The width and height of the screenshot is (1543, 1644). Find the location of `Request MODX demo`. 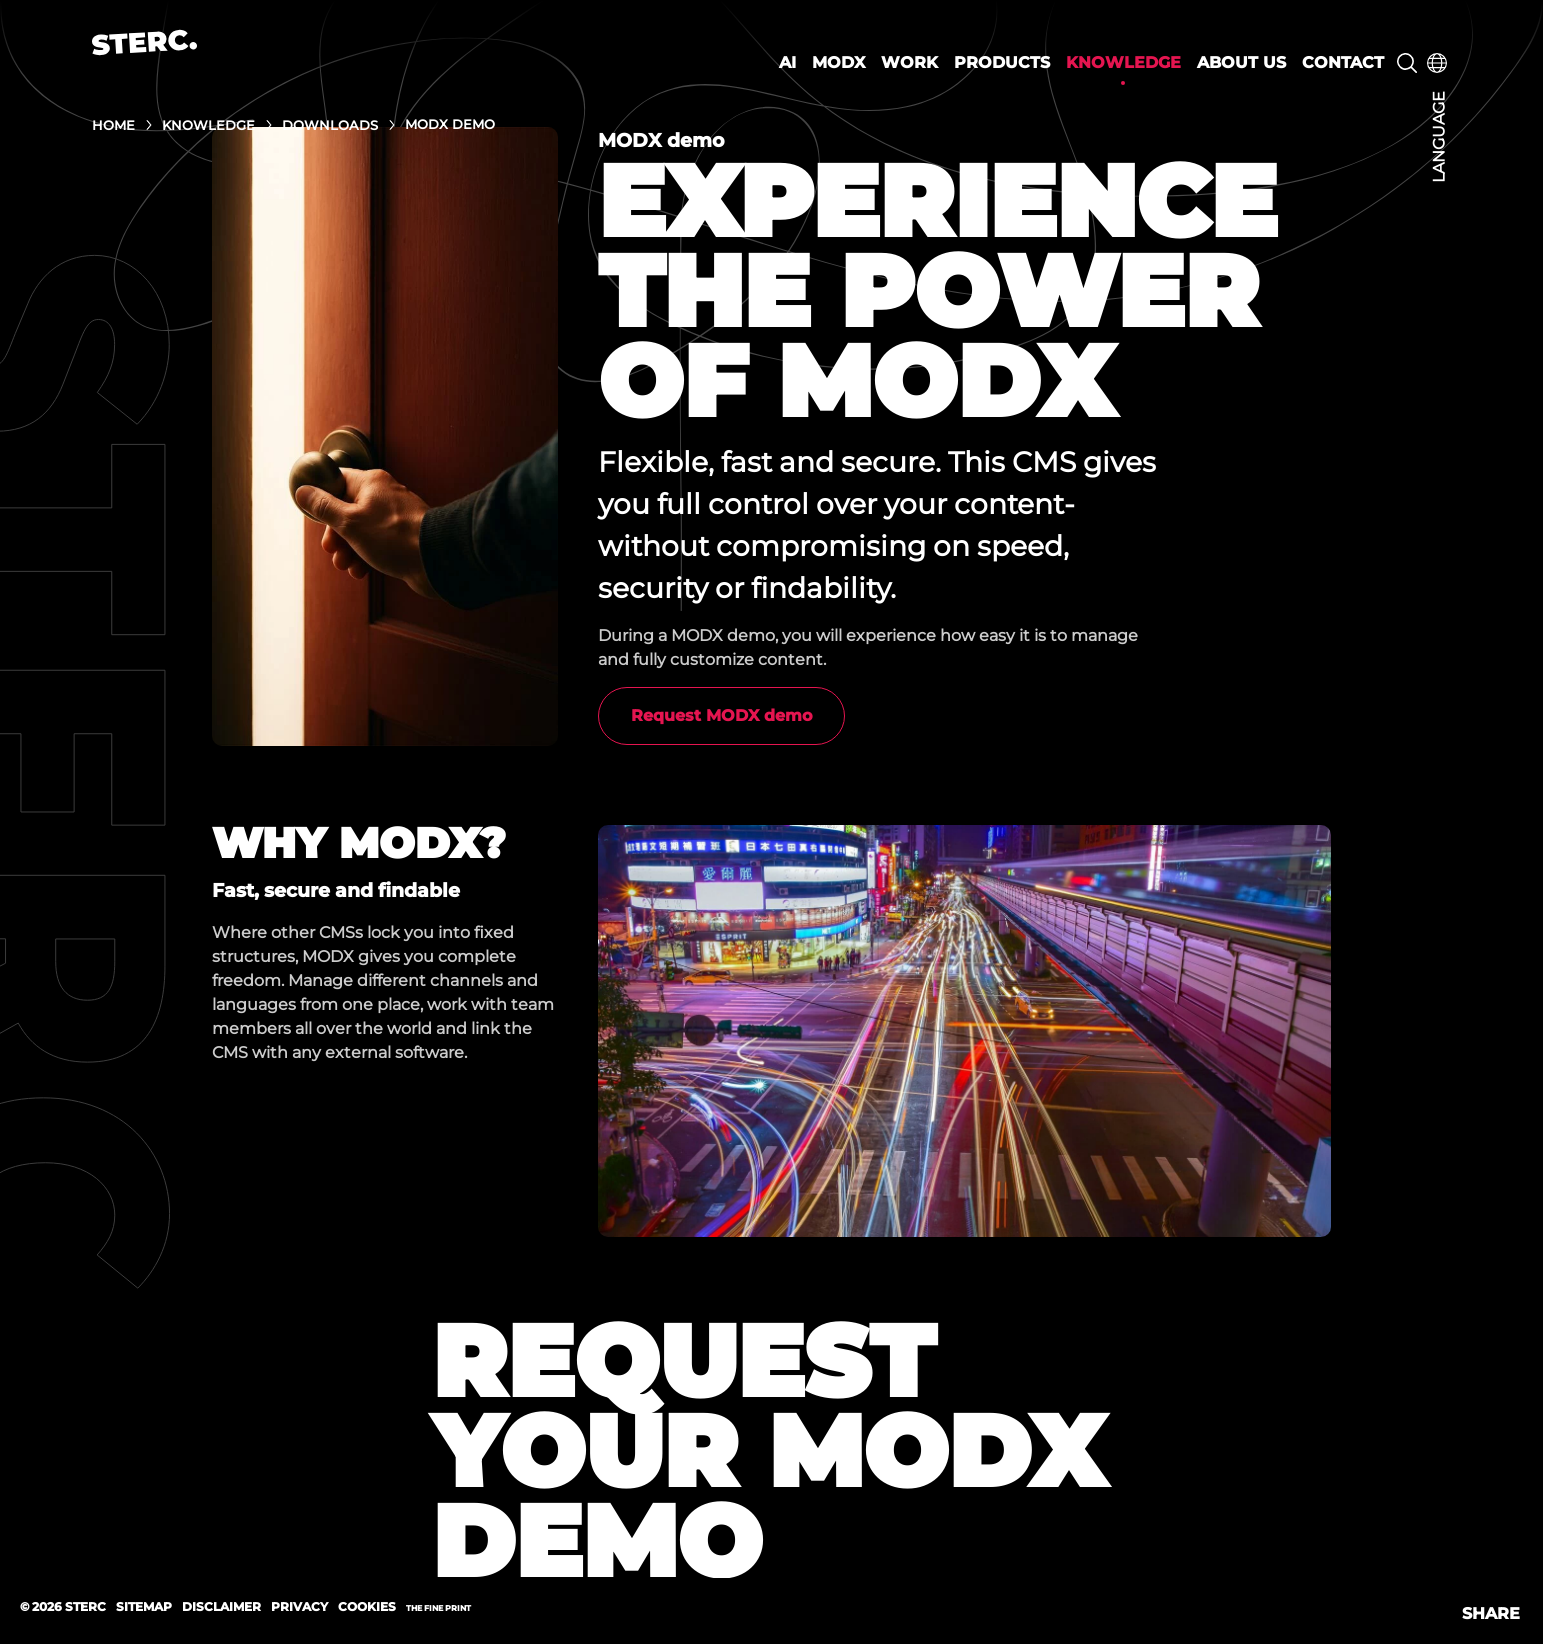

Request MODX demo is located at coordinates (721, 715).